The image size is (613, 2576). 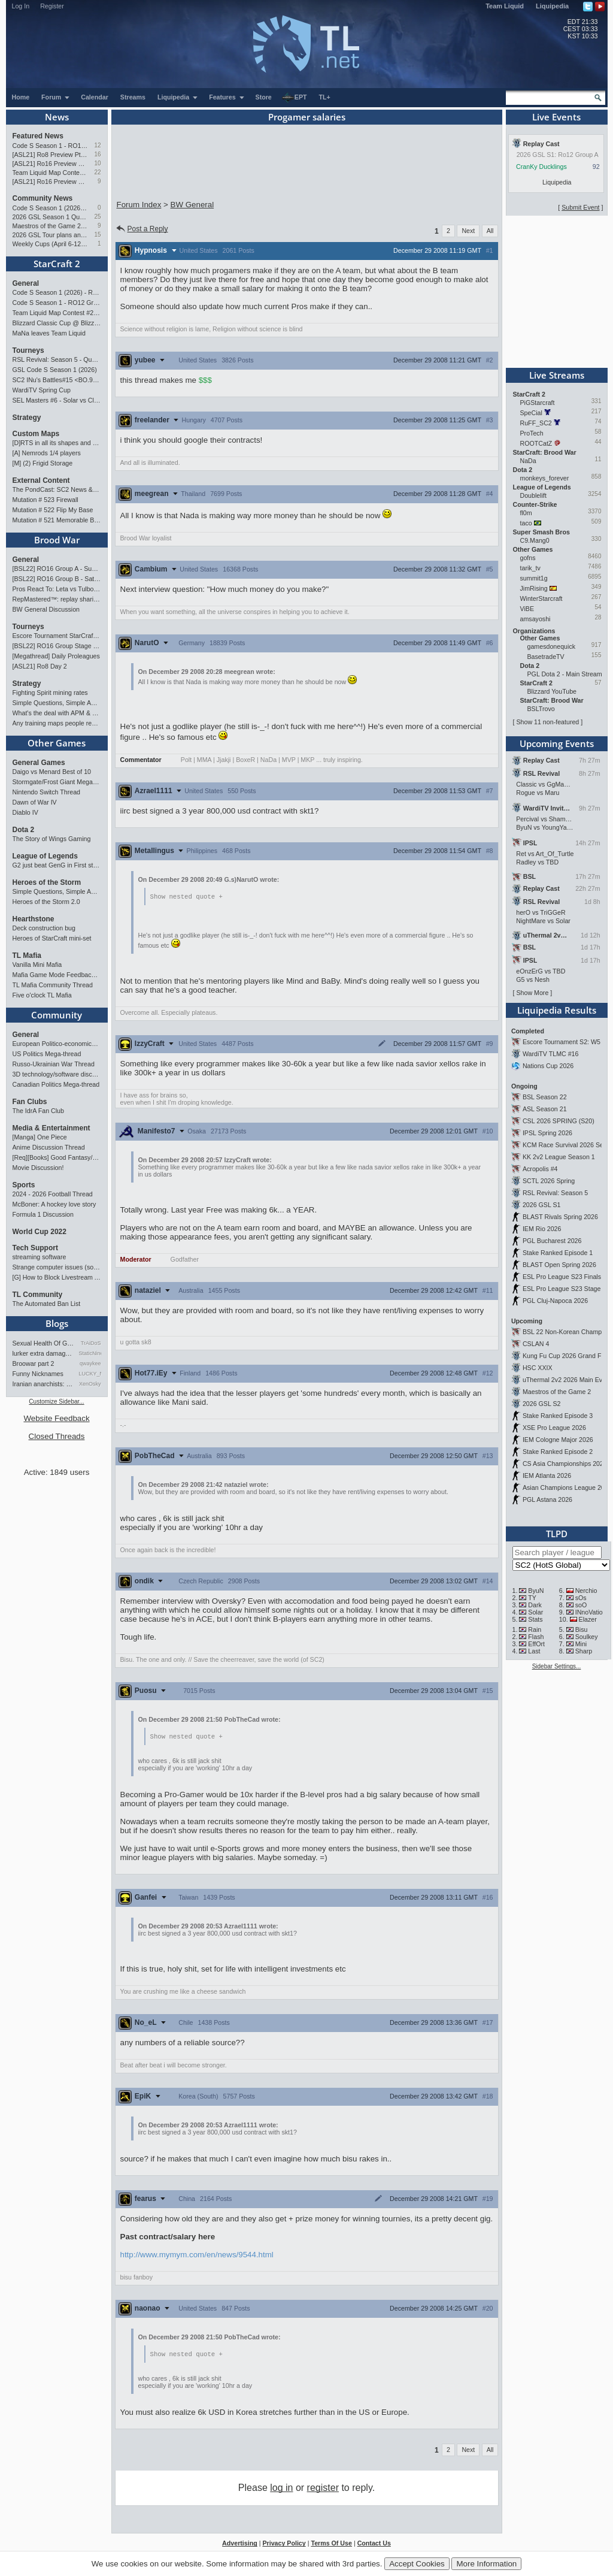 I want to click on http://www.mymym.com/en/news/9544.html, so click(x=197, y=2255).